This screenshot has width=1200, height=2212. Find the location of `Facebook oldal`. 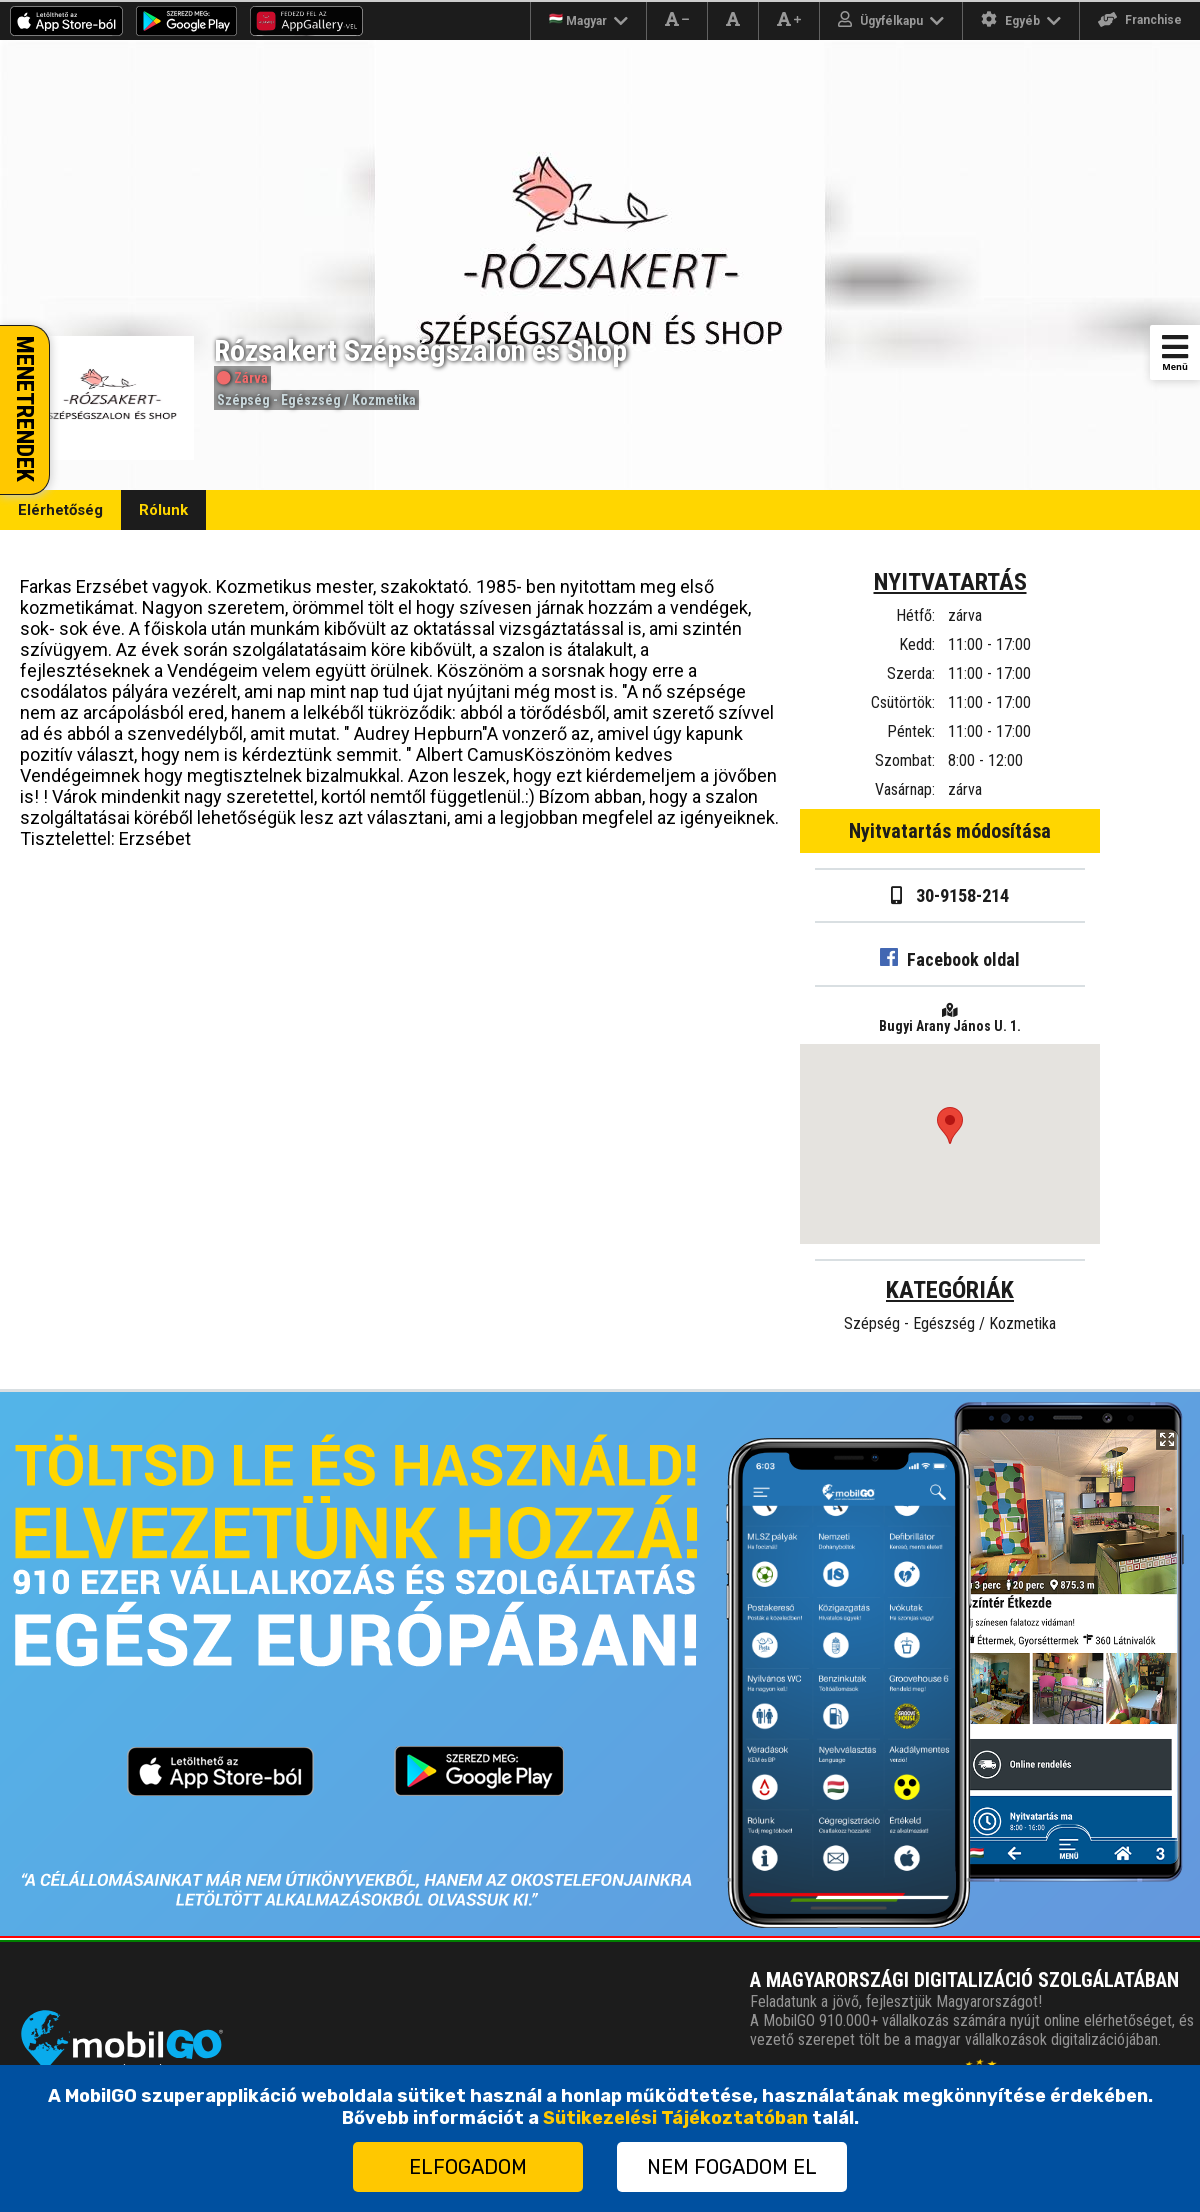

Facebook oldal is located at coordinates (950, 959).